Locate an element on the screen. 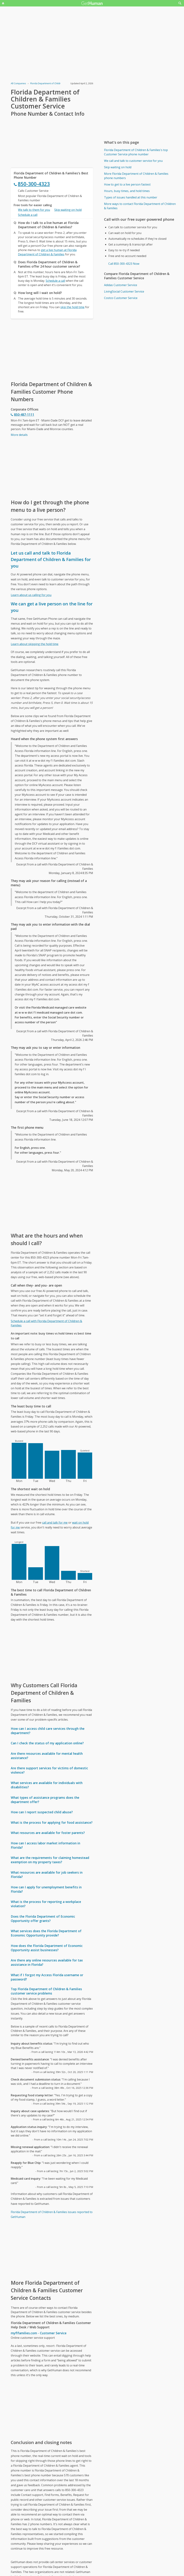 This screenshot has height=2576, width=184. Costco Customer Service is located at coordinates (120, 298).